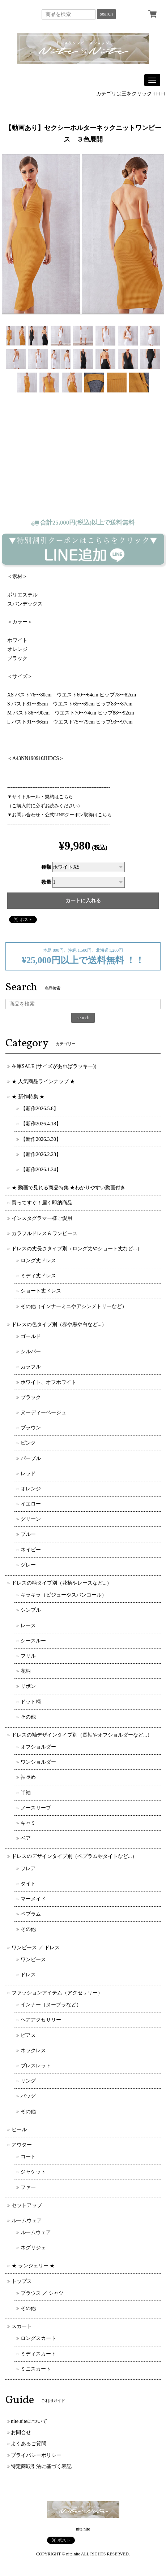 This screenshot has height=2576, width=166. I want to click on ピンク, so click(28, 1443).